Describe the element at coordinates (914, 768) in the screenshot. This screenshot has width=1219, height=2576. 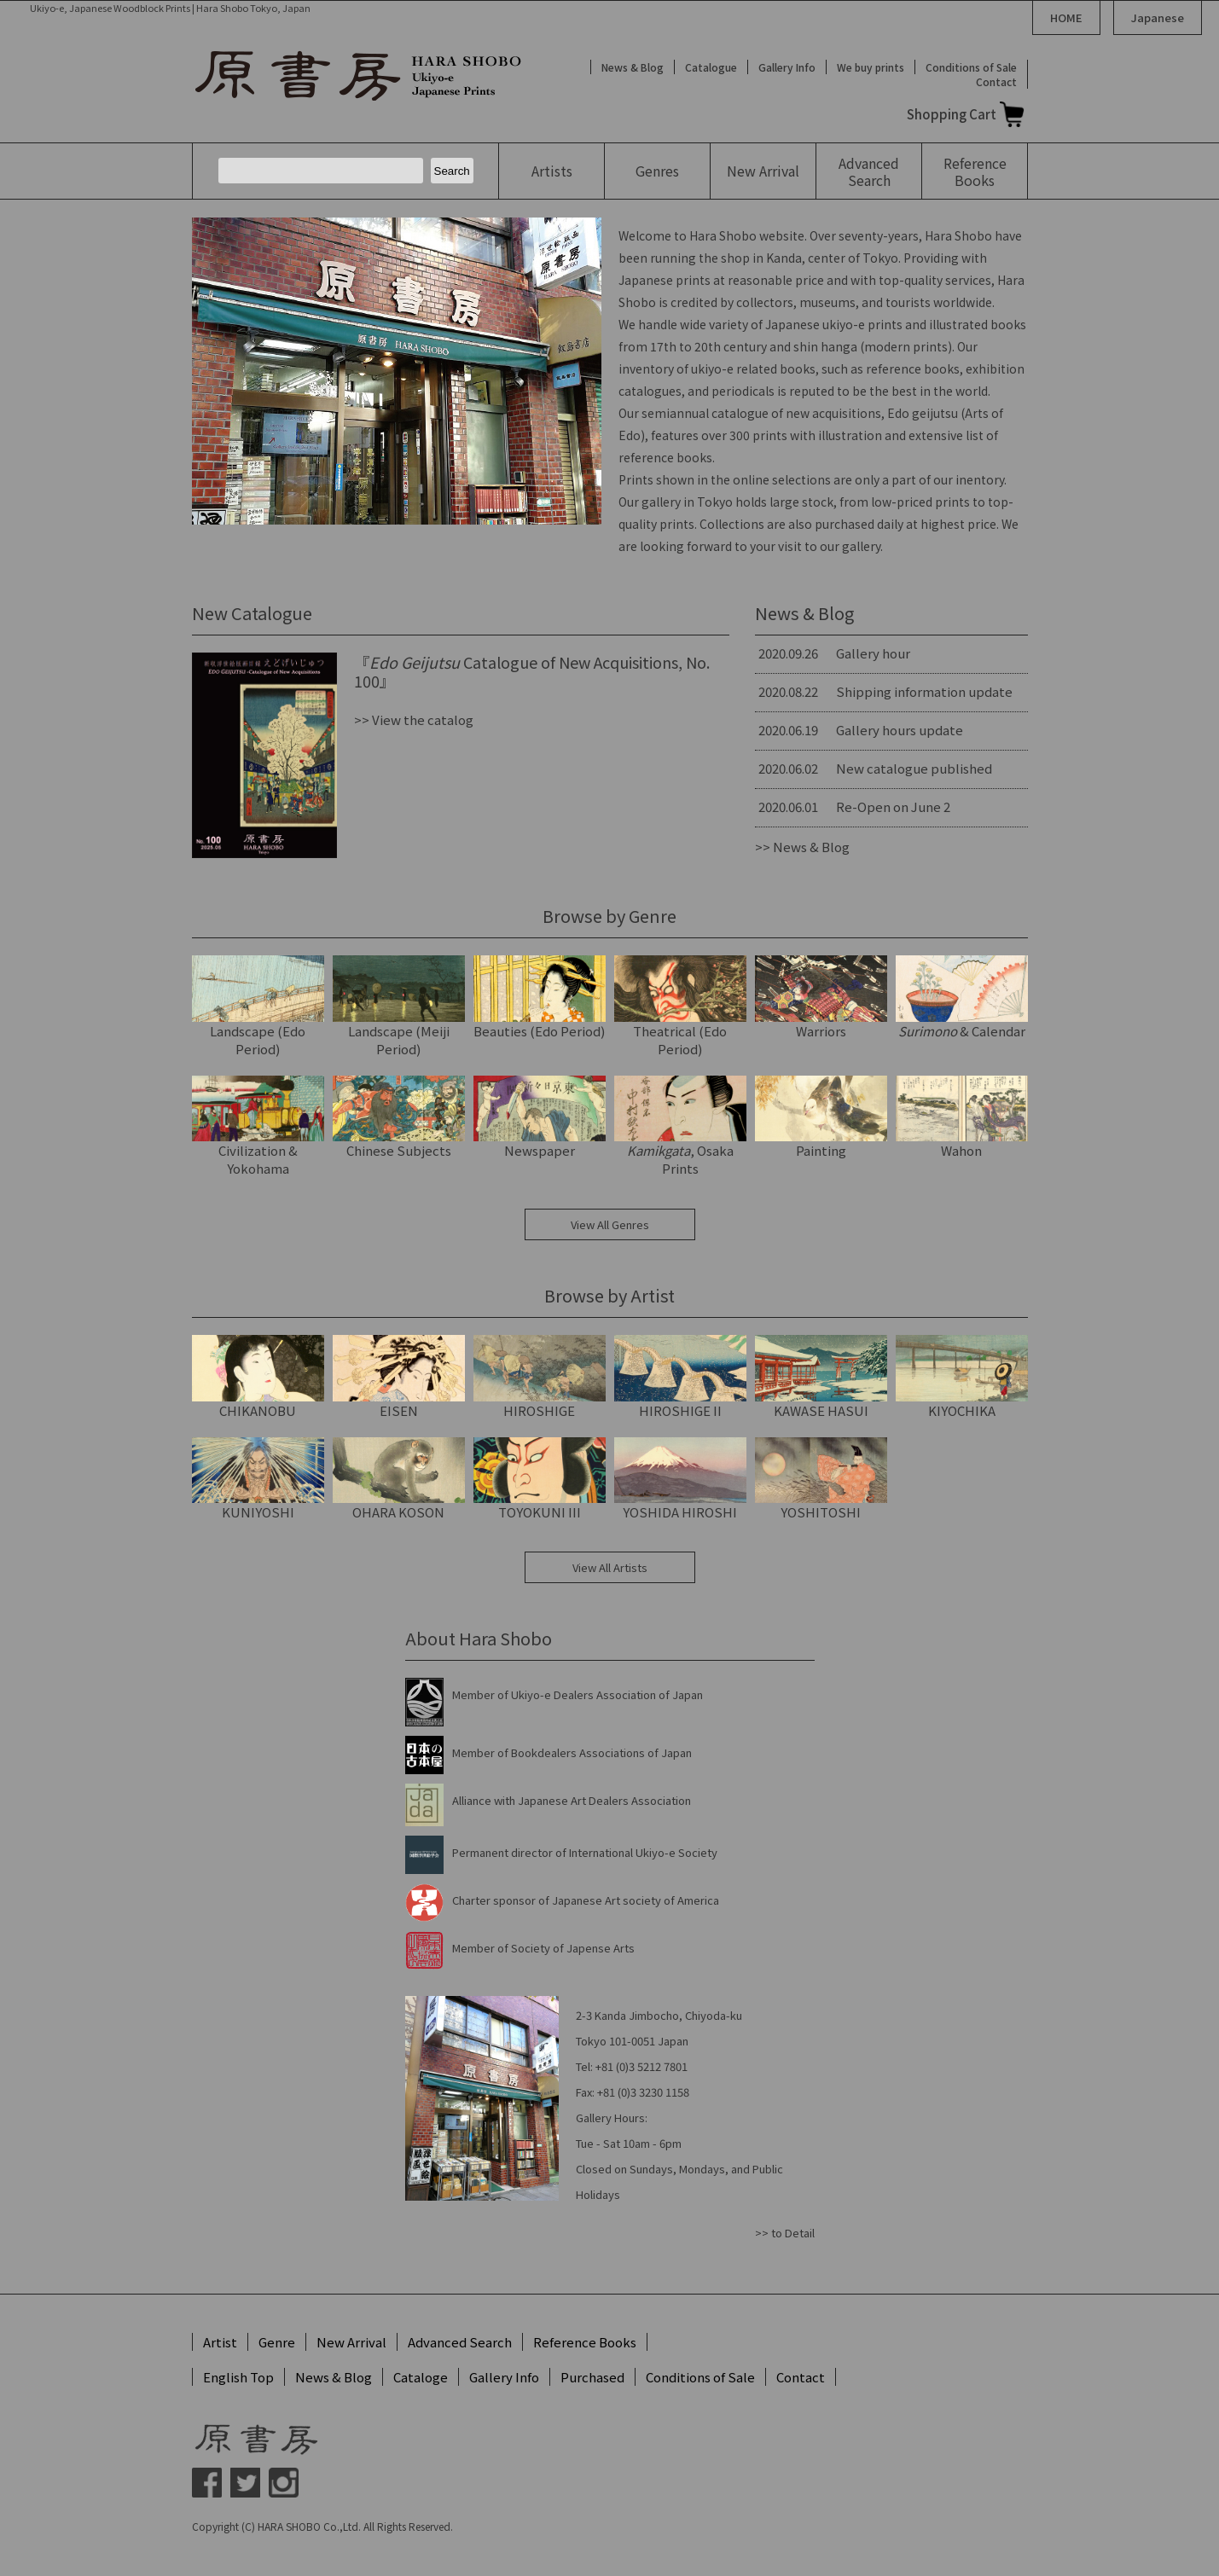
I see `New catalogue published` at that location.